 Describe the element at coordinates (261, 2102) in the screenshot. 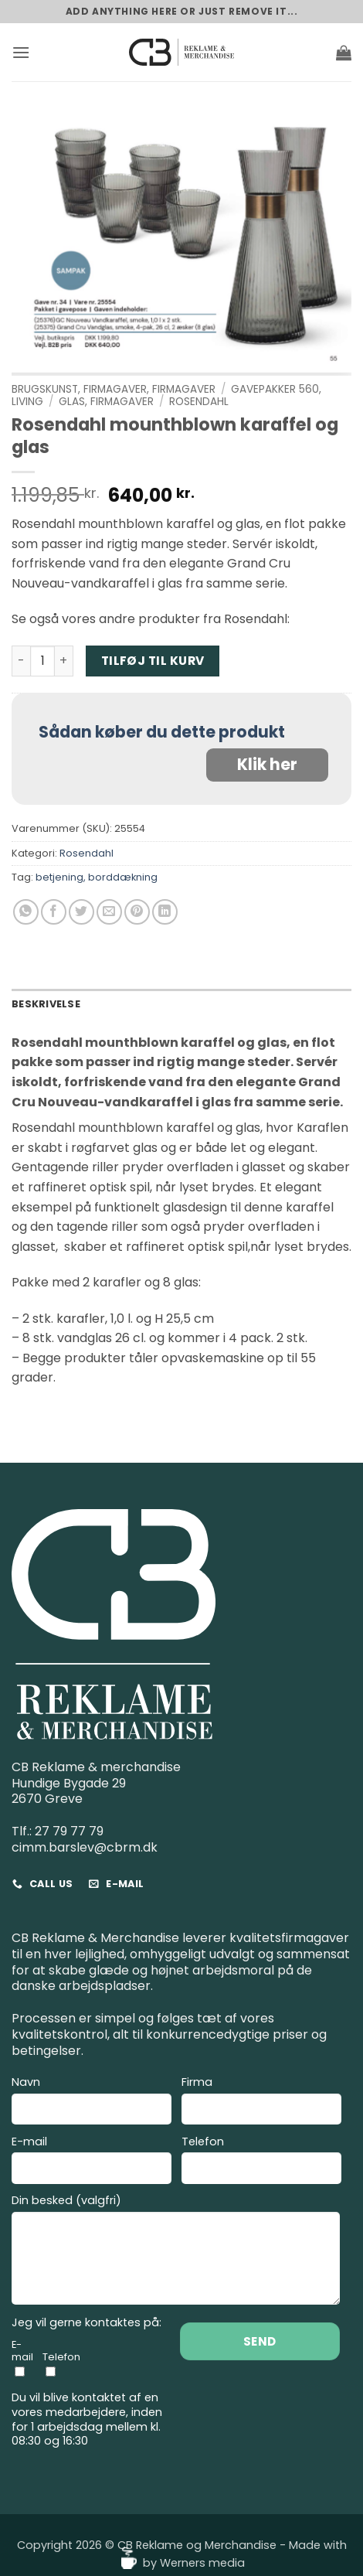

I see `Firma` at that location.